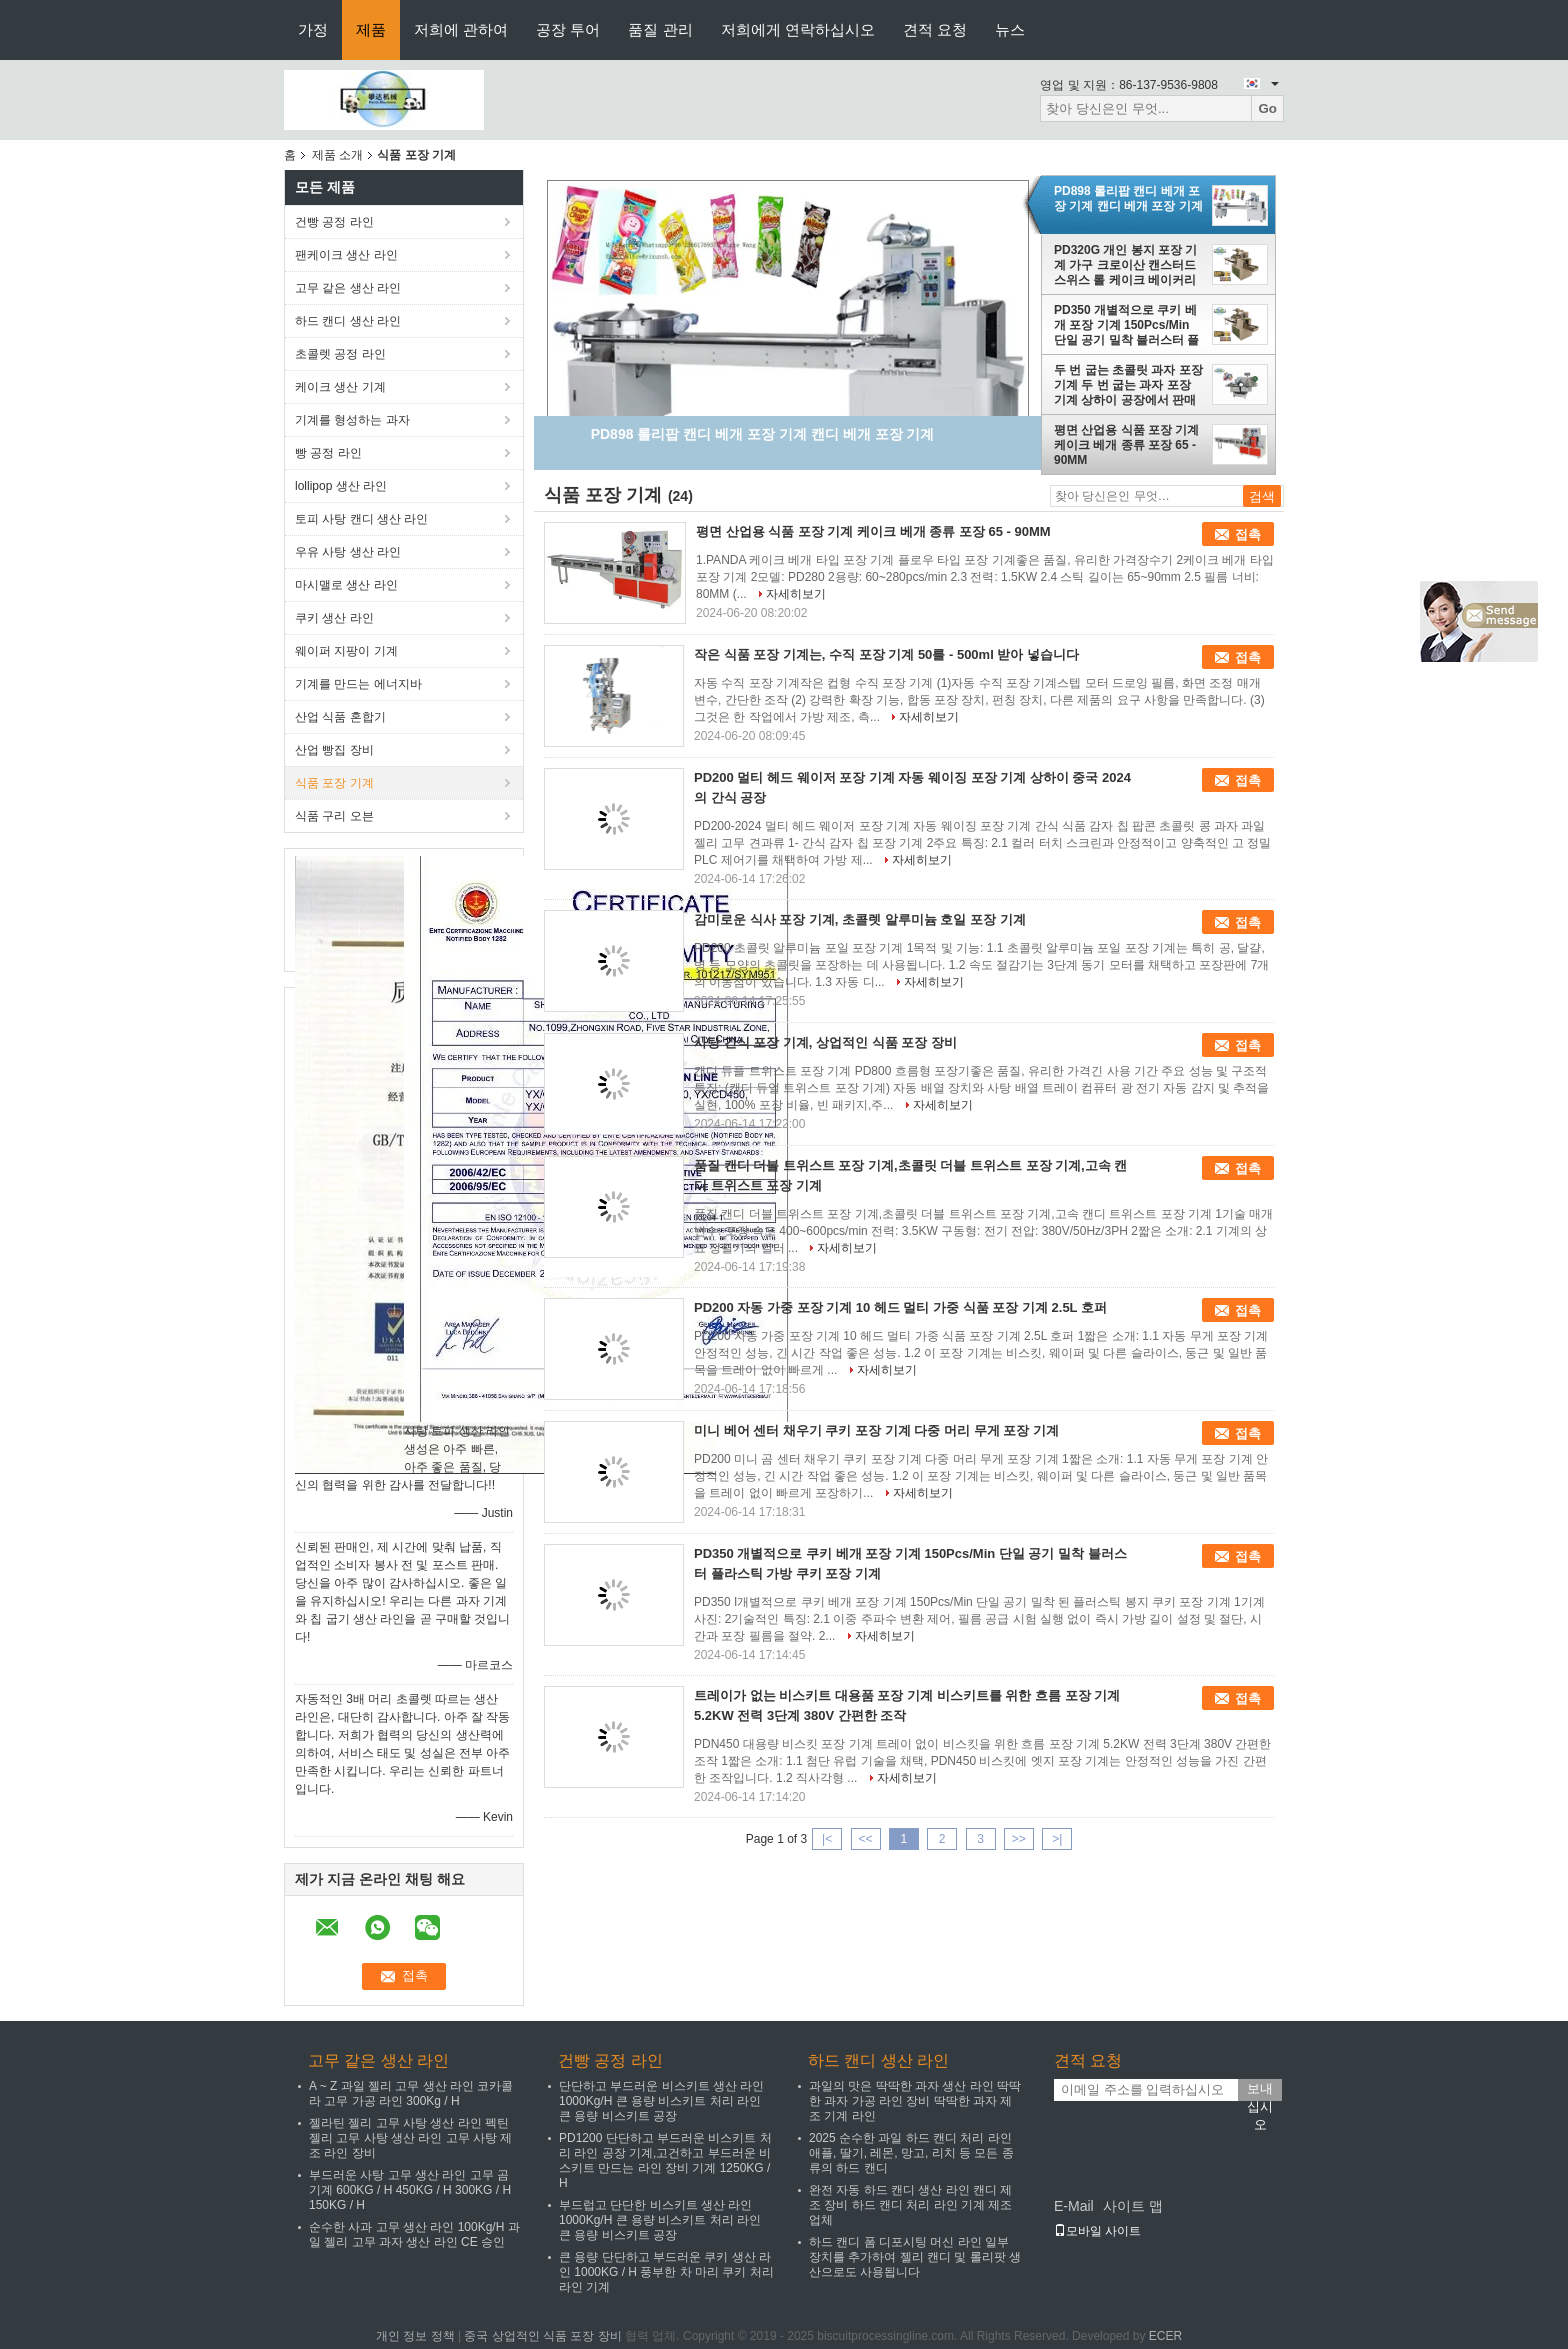 The width and height of the screenshot is (1568, 2349). What do you see at coordinates (337, 155) in the screenshot?
I see `제품 소개` at bounding box center [337, 155].